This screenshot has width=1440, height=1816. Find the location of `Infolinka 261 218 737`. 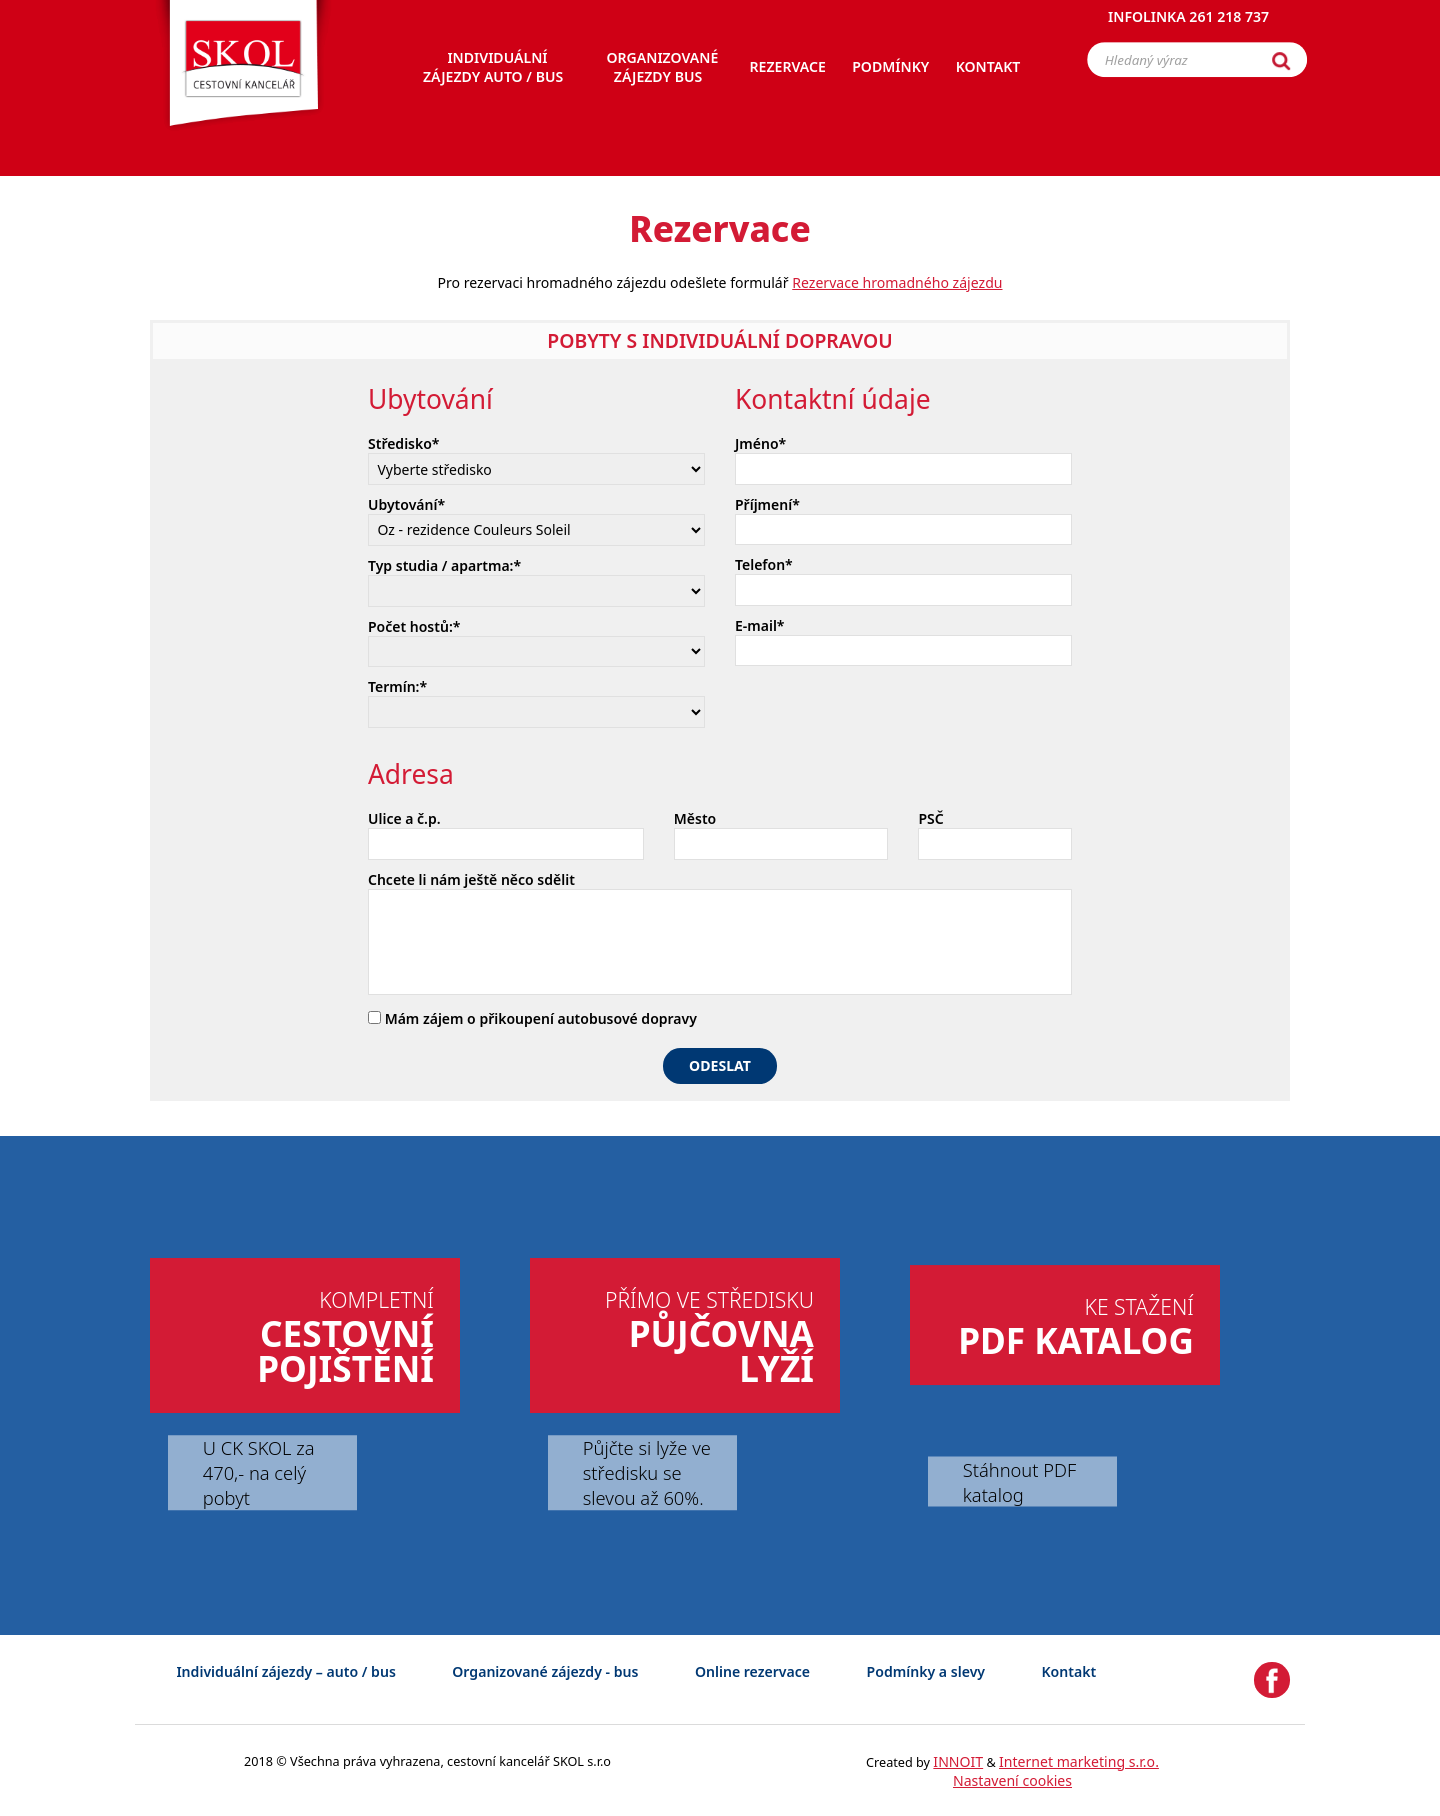

Infolinka 261 218 737 is located at coordinates (1188, 24).